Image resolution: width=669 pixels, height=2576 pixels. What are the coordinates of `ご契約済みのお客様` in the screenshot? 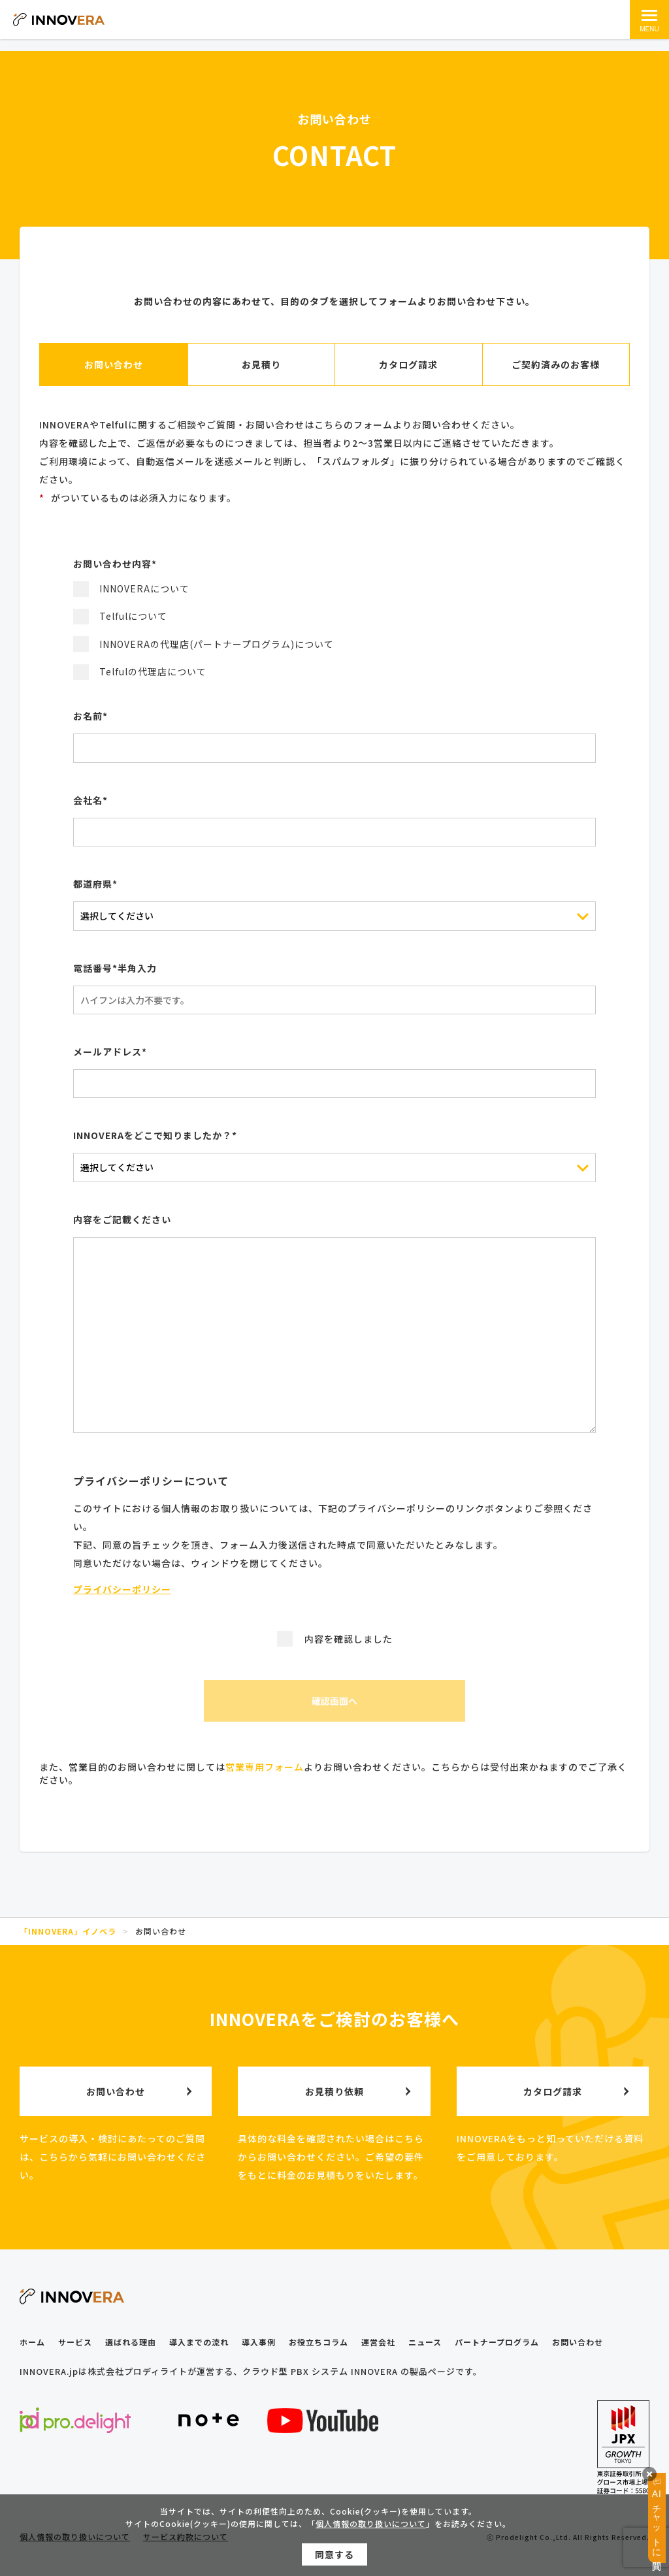 It's located at (556, 364).